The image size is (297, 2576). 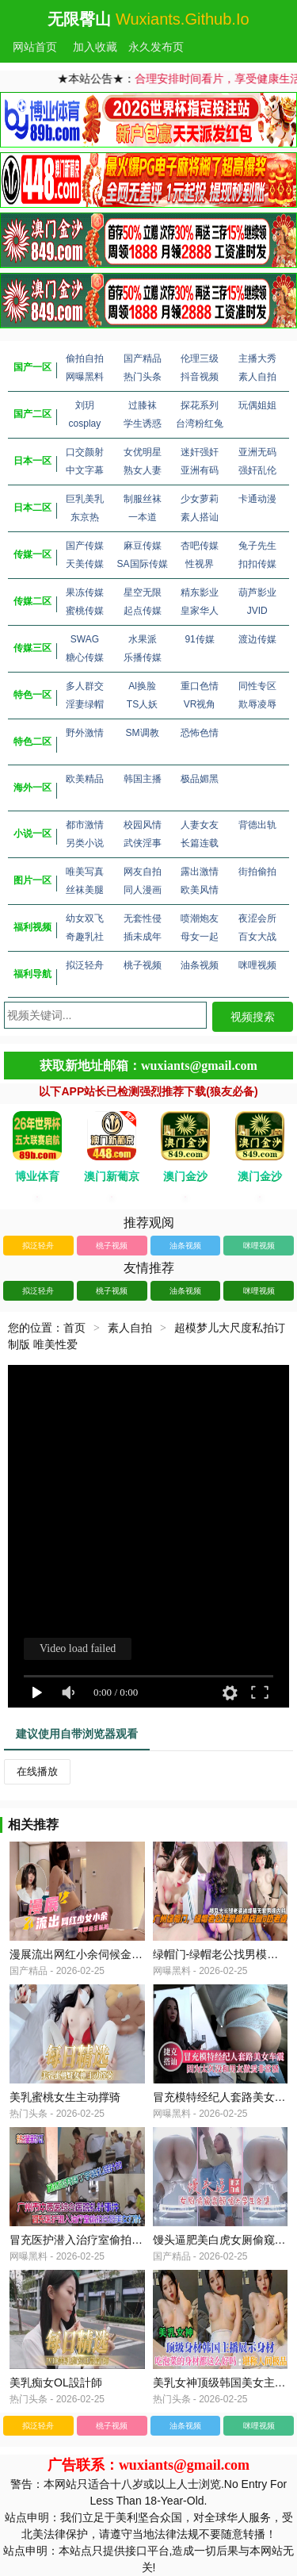 I want to click on 亚洲有码, so click(x=200, y=470).